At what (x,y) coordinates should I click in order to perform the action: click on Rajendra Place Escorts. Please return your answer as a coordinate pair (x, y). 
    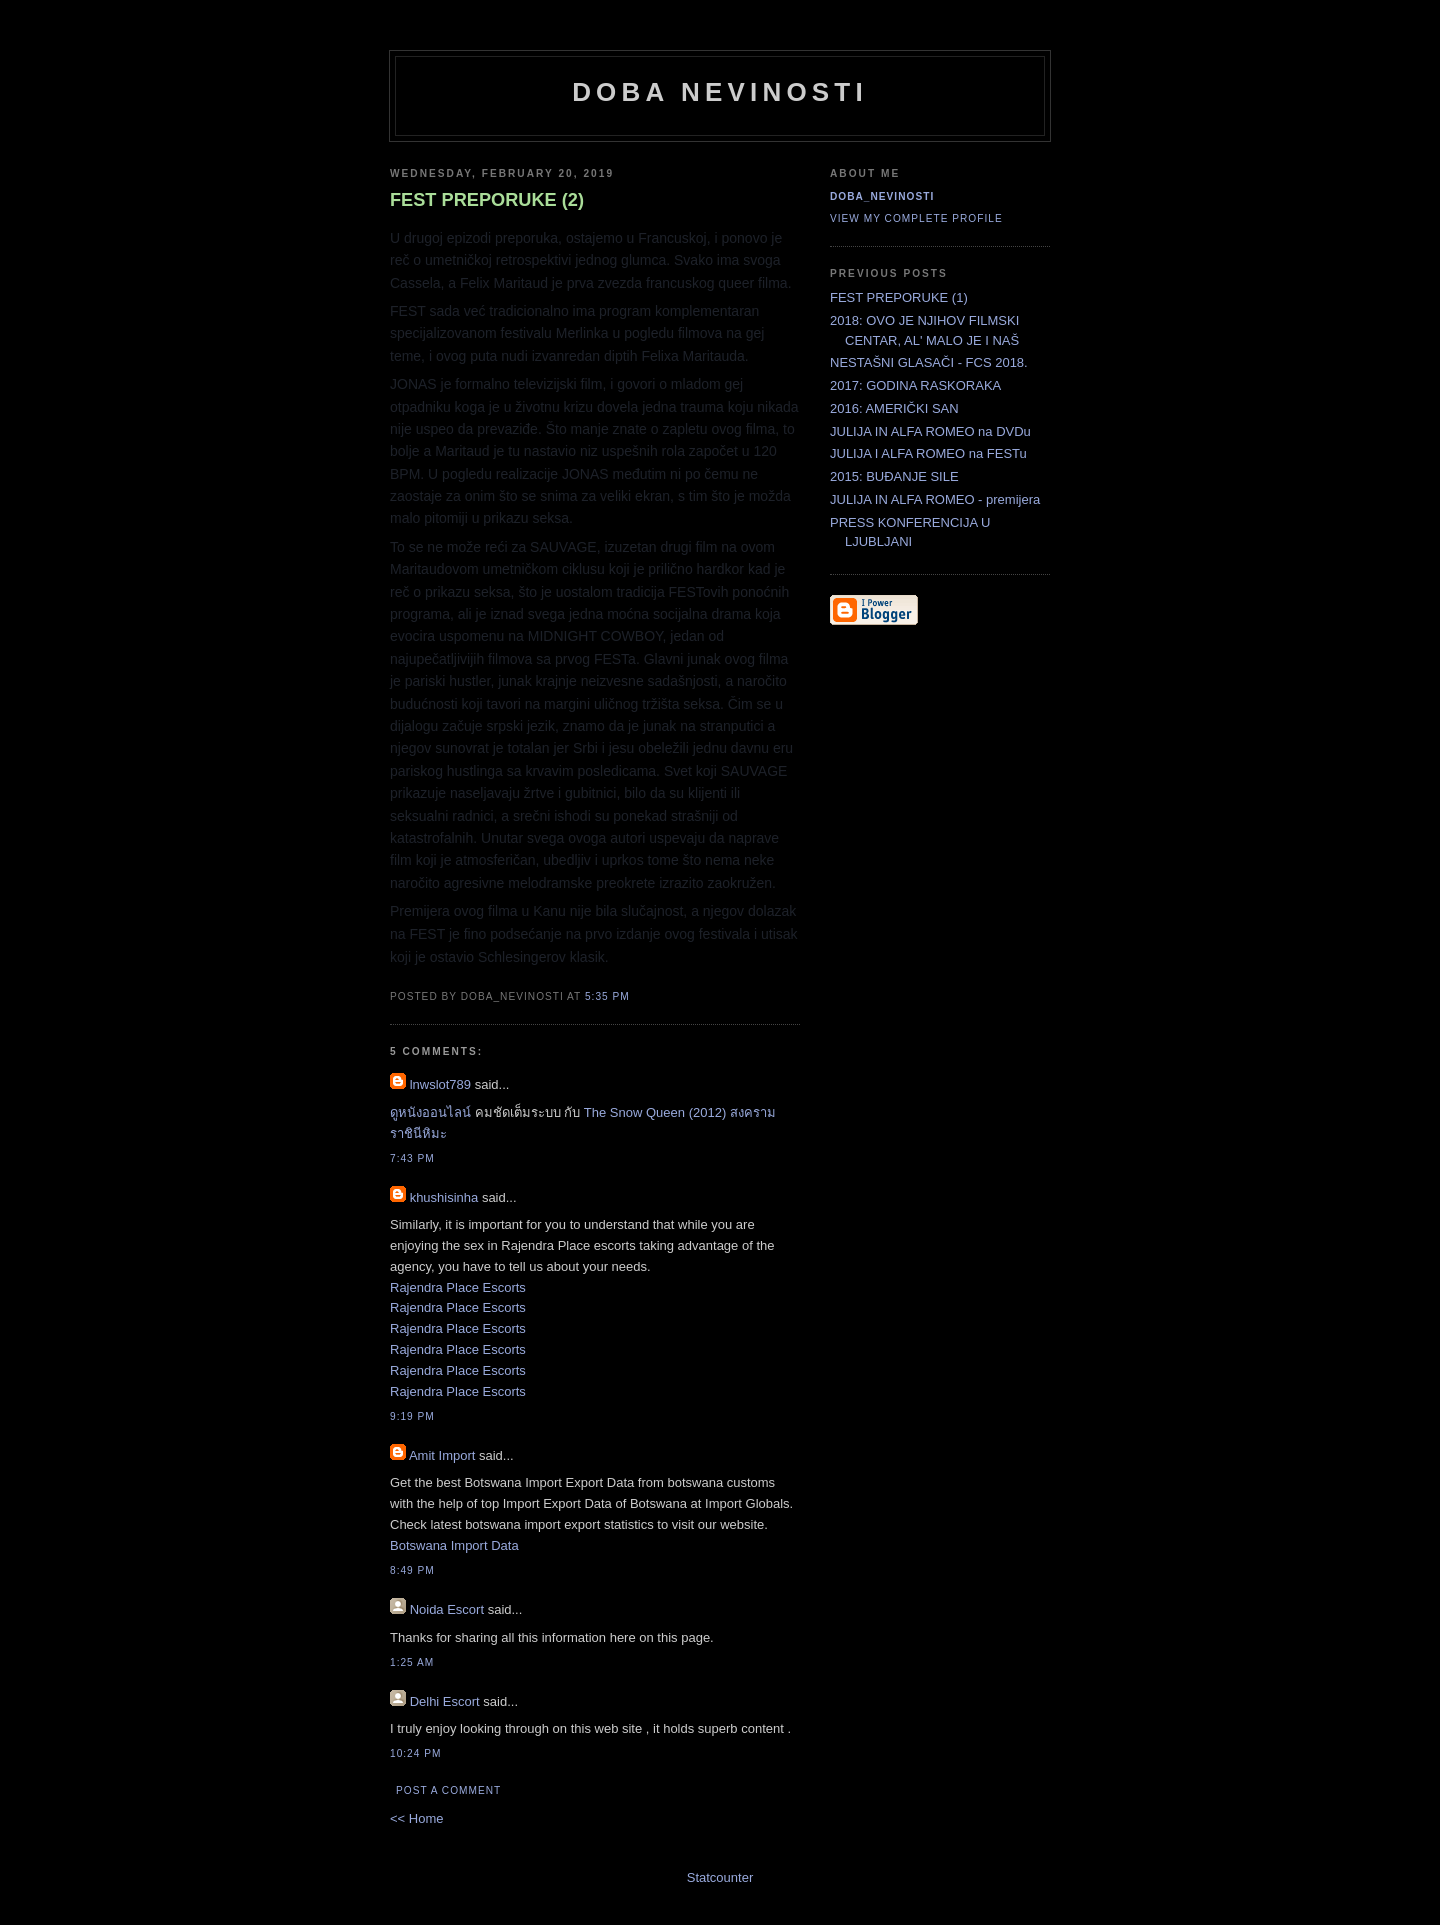
    Looking at the image, I should click on (458, 1287).